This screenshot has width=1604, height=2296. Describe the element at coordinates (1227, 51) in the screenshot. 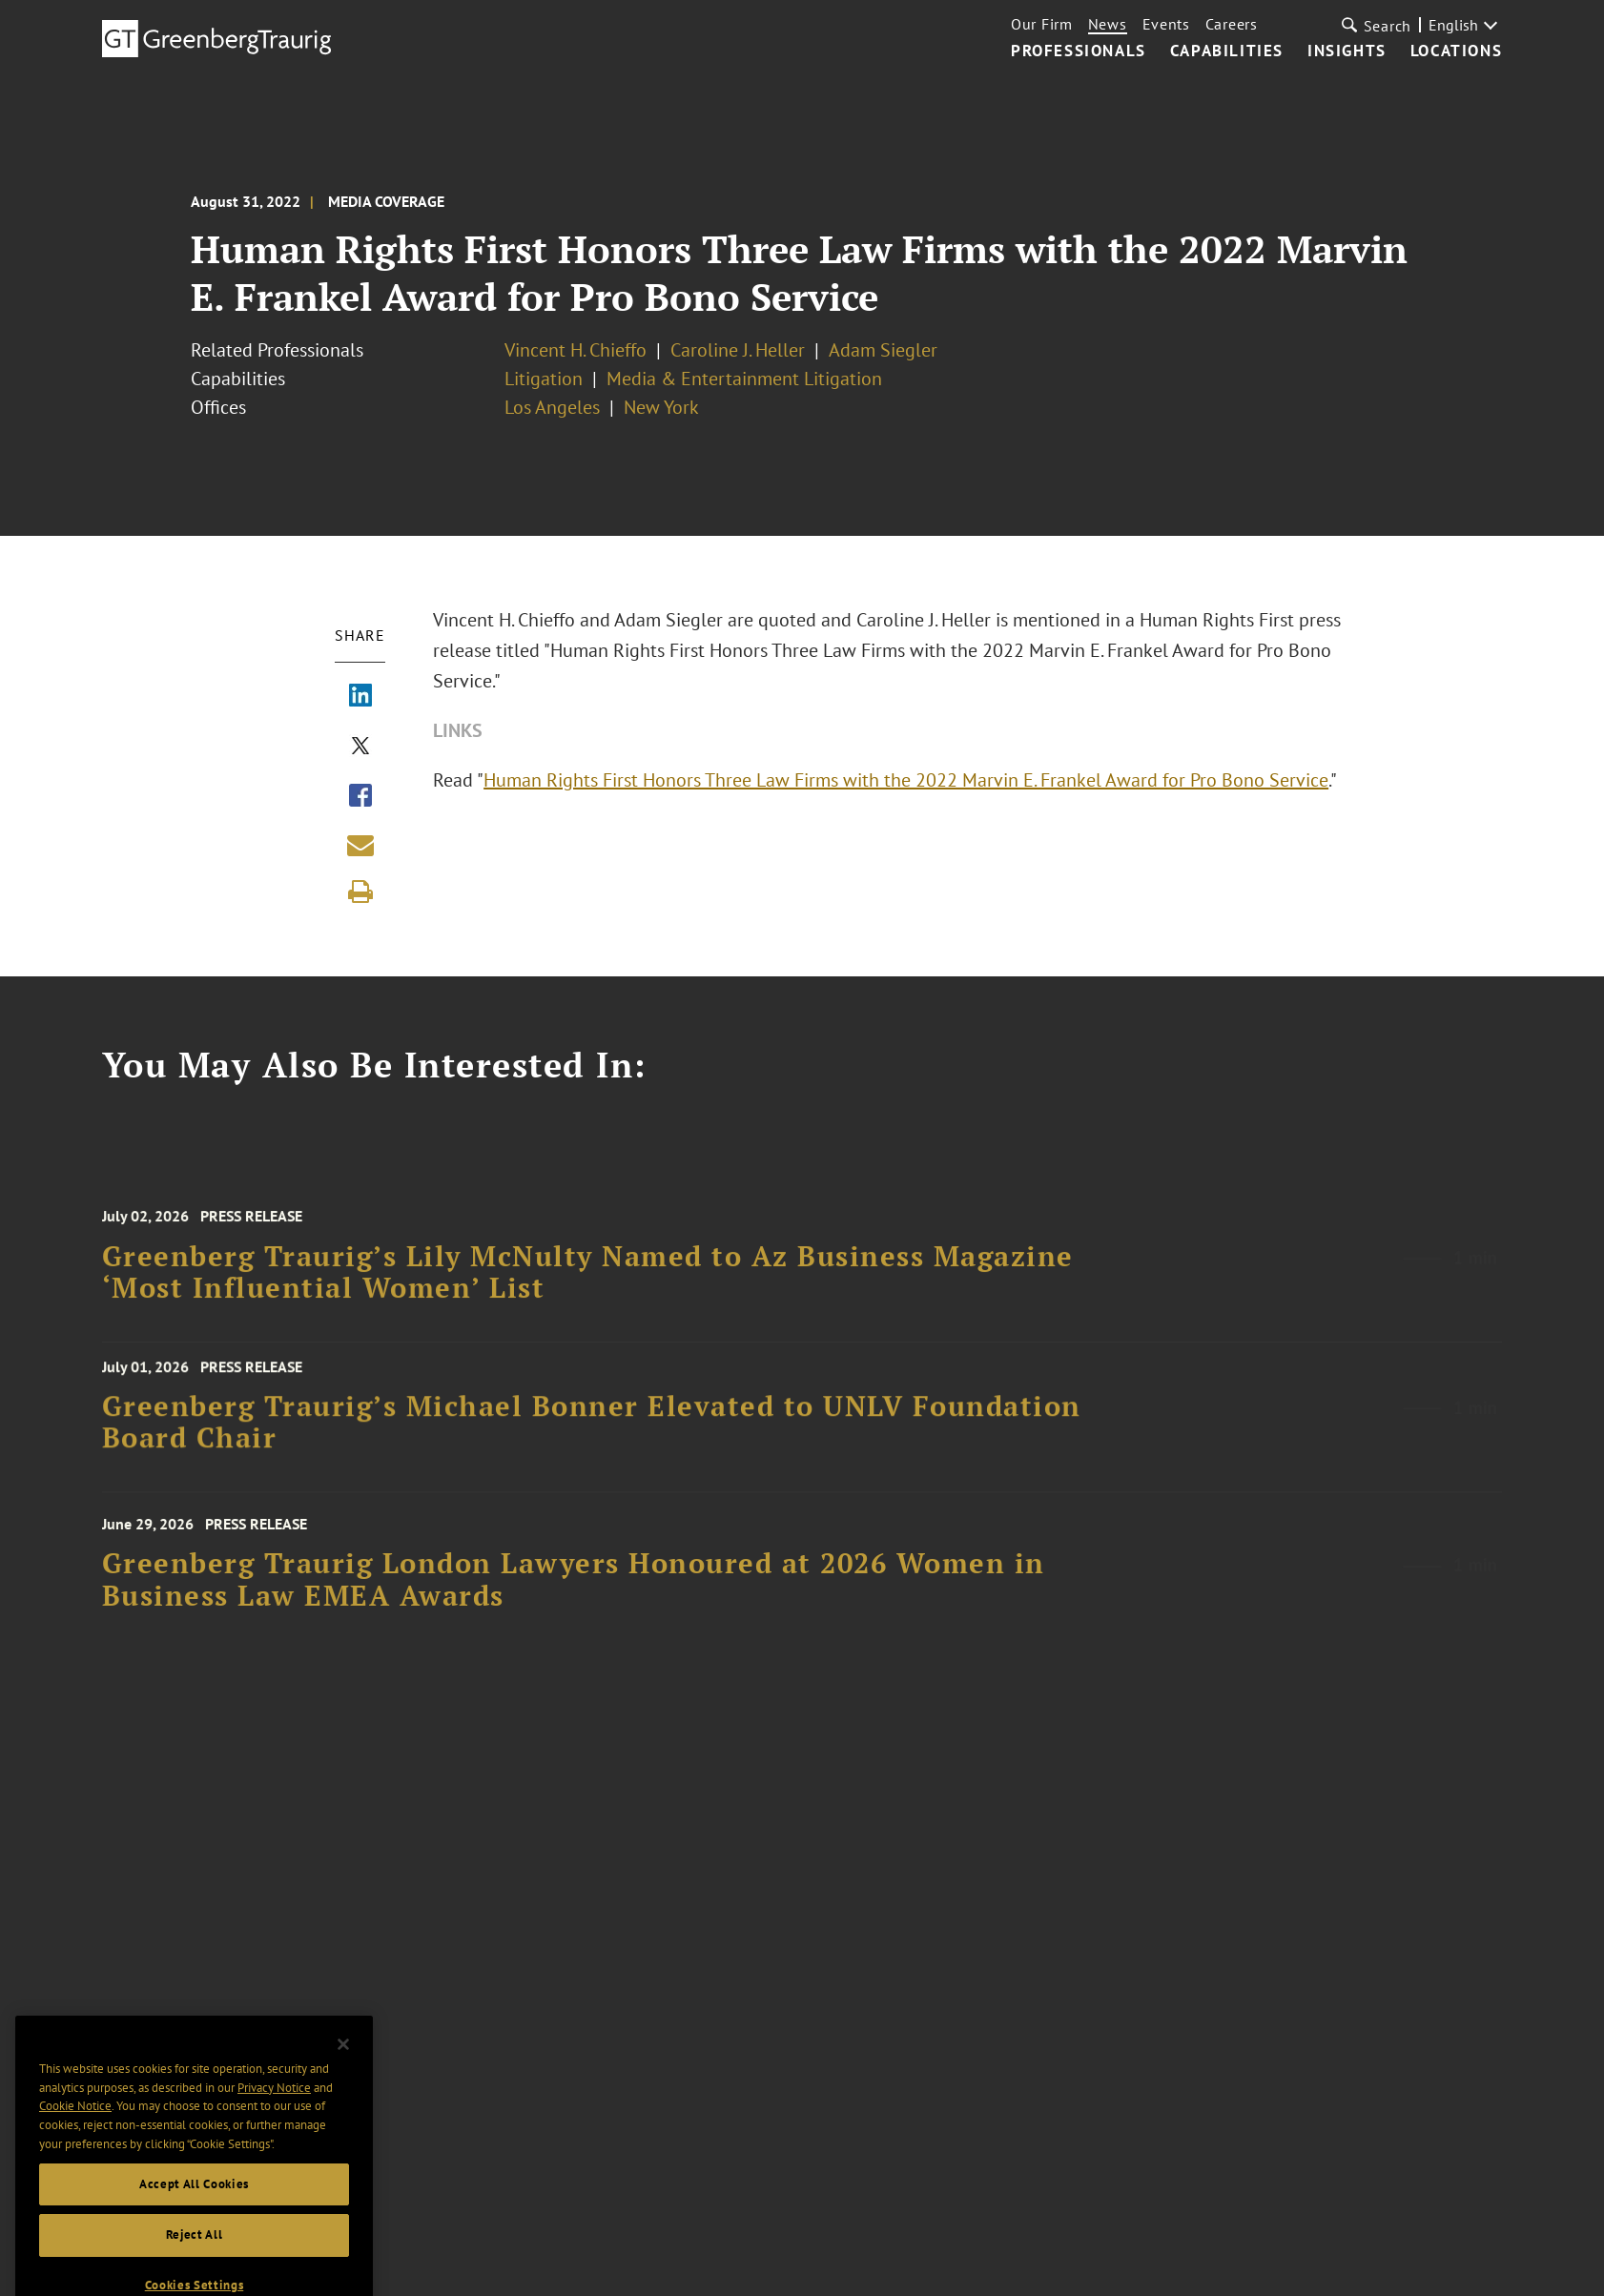

I see `Capabilities` at that location.